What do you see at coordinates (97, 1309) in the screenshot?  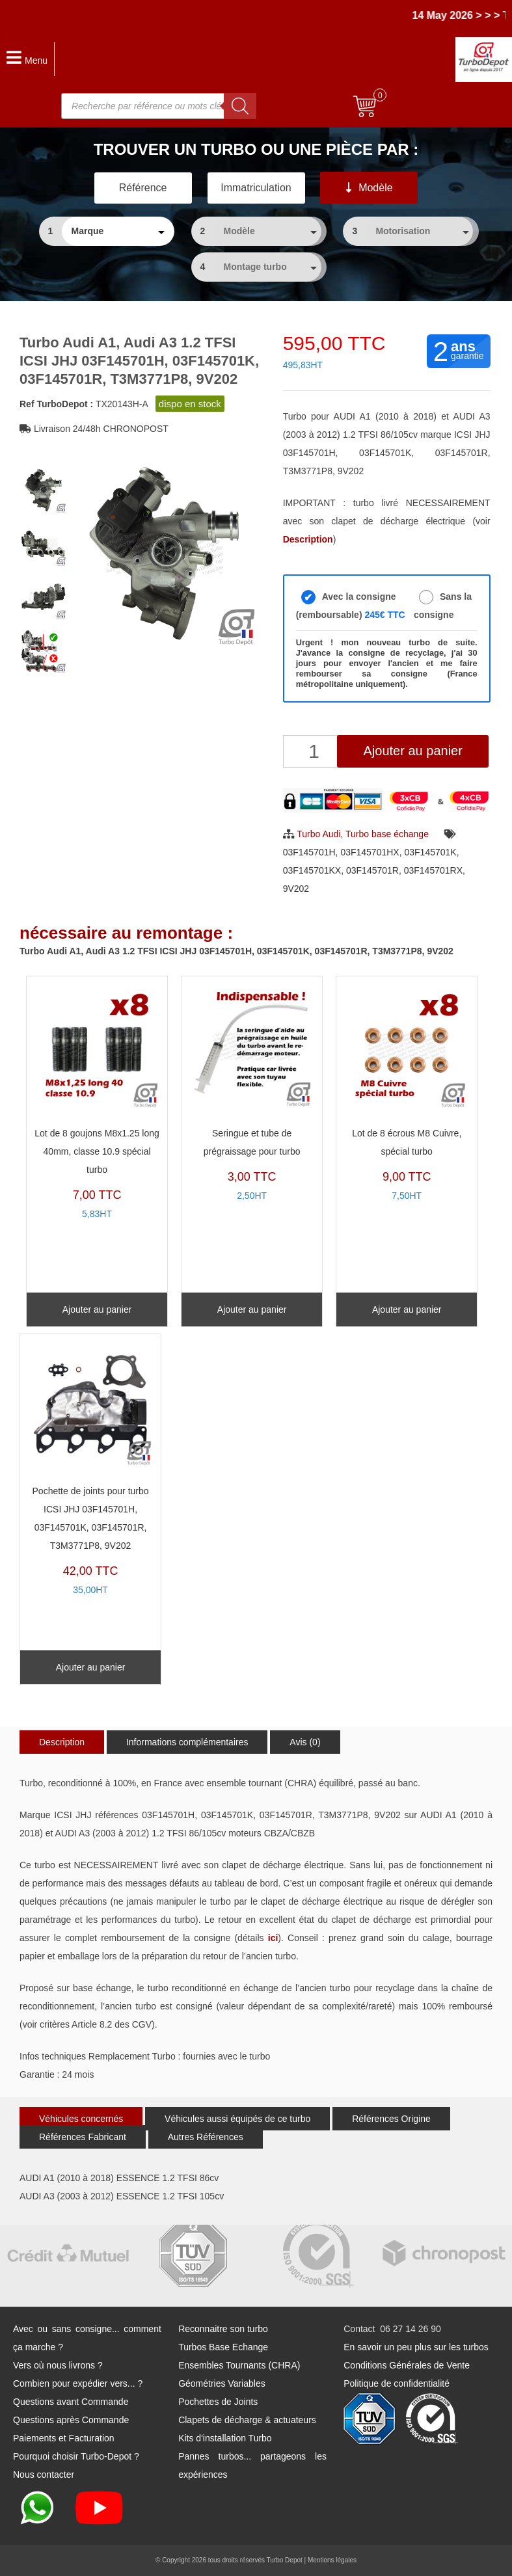 I see `Ajouter au panier [Ajouter au panier : “Lot de 8 goujons M8x1.25 long 40mm, classe 10.9 spécial turbo”]` at bounding box center [97, 1309].